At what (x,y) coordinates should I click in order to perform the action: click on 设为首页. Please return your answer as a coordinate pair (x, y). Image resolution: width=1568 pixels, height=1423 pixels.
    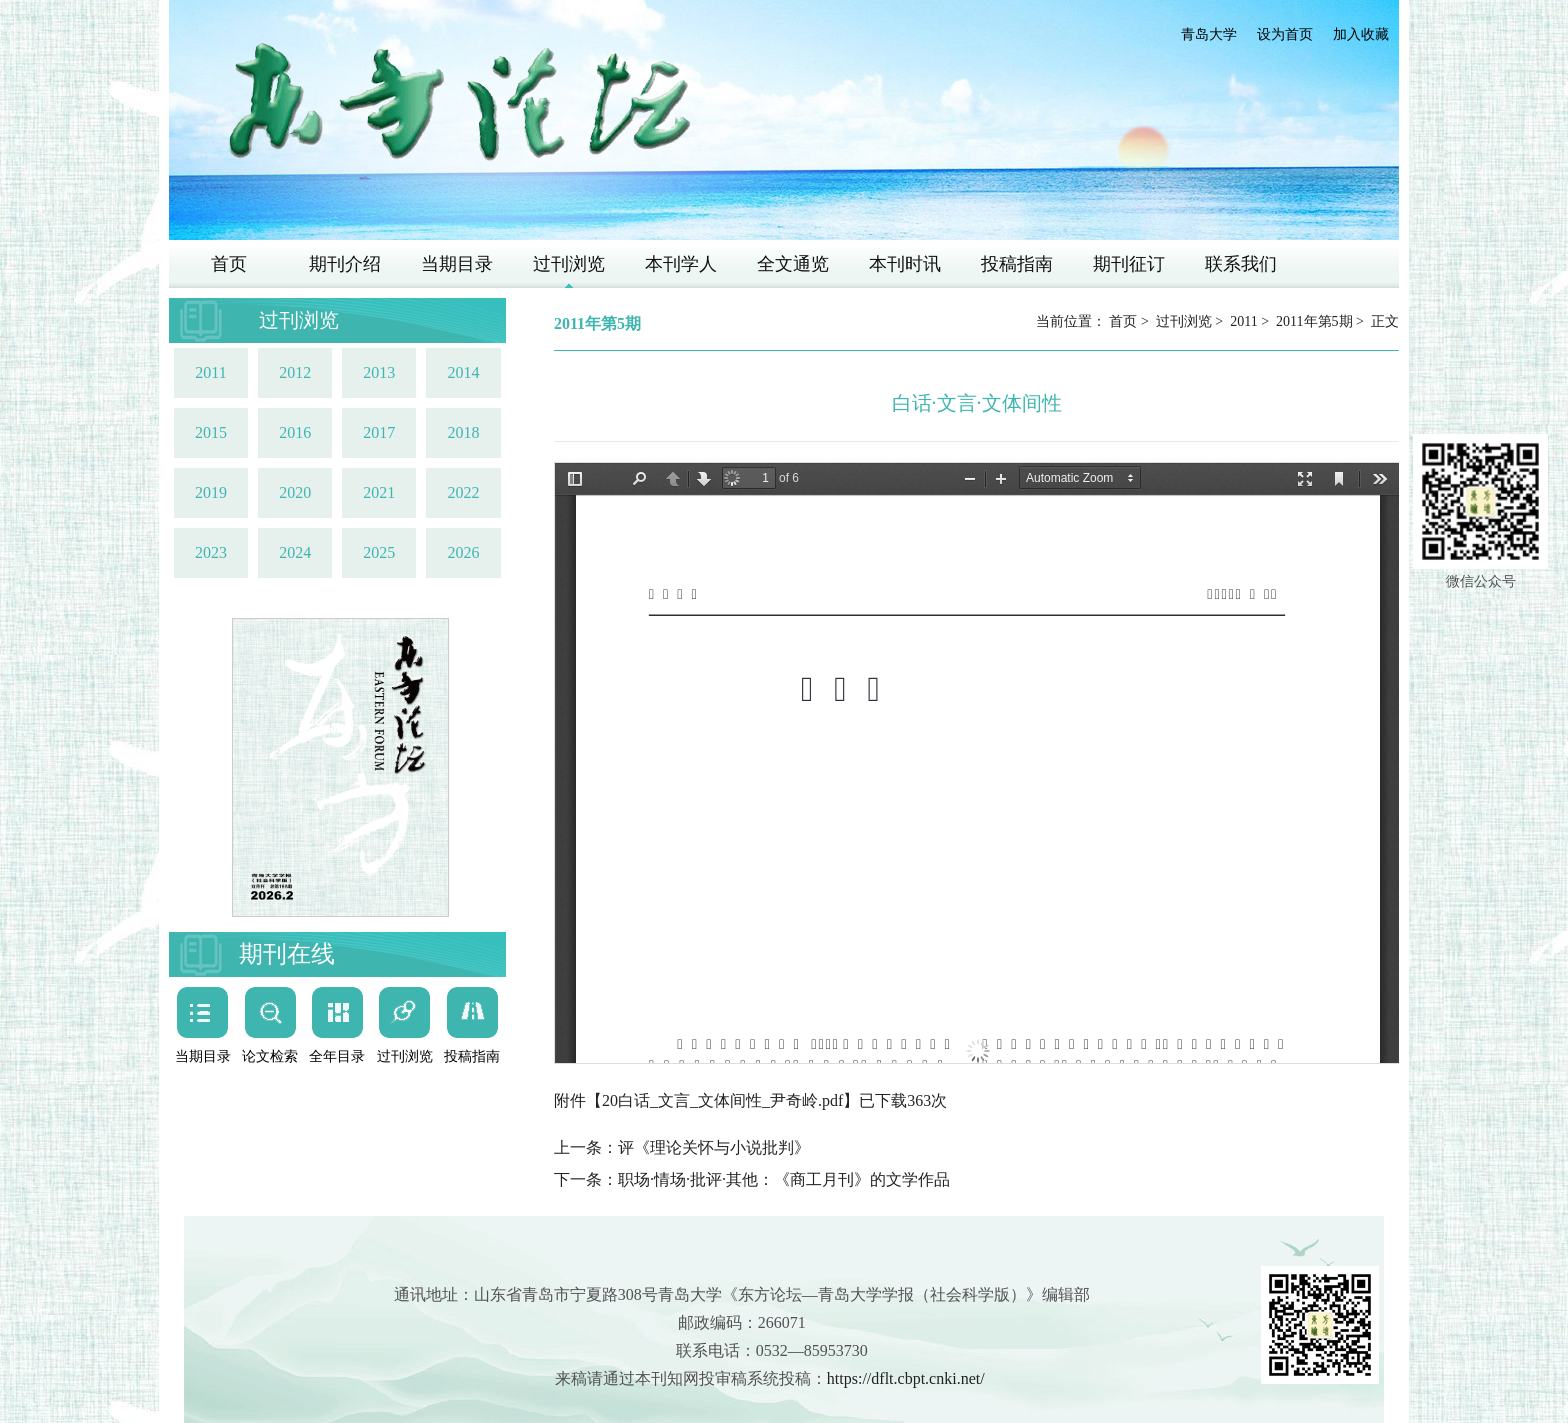
    Looking at the image, I should click on (1285, 34).